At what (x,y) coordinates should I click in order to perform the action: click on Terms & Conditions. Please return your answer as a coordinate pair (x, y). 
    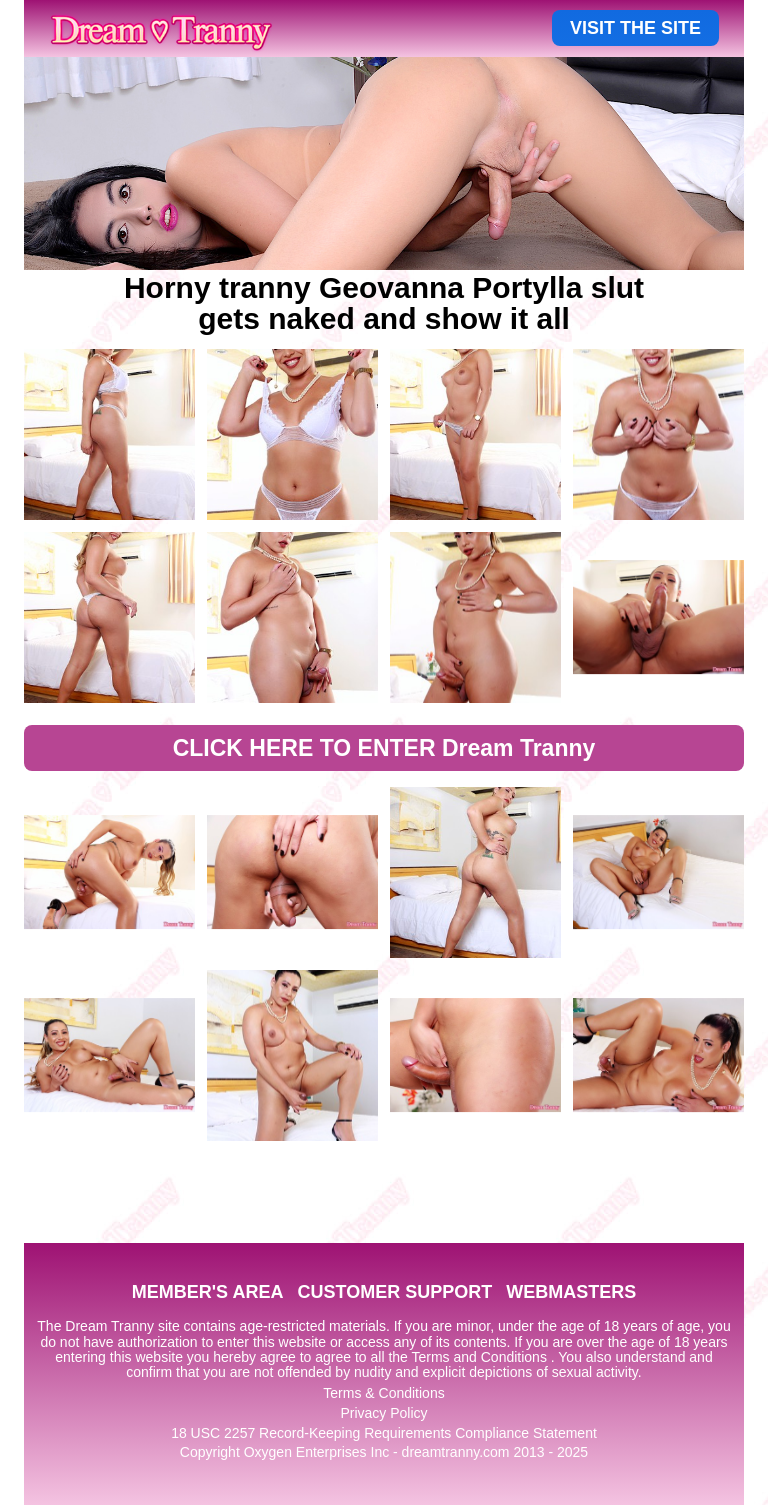
    Looking at the image, I should click on (383, 1393).